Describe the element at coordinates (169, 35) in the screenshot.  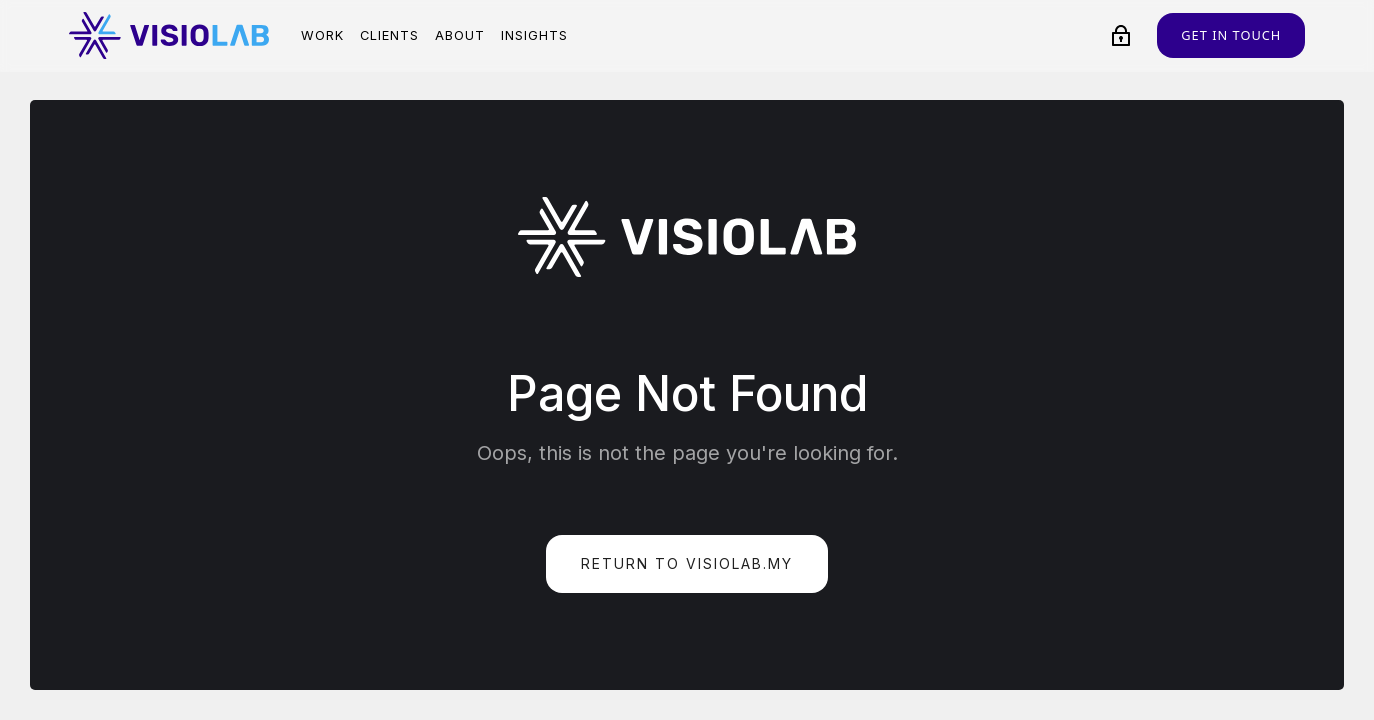
I see `[home]` at that location.